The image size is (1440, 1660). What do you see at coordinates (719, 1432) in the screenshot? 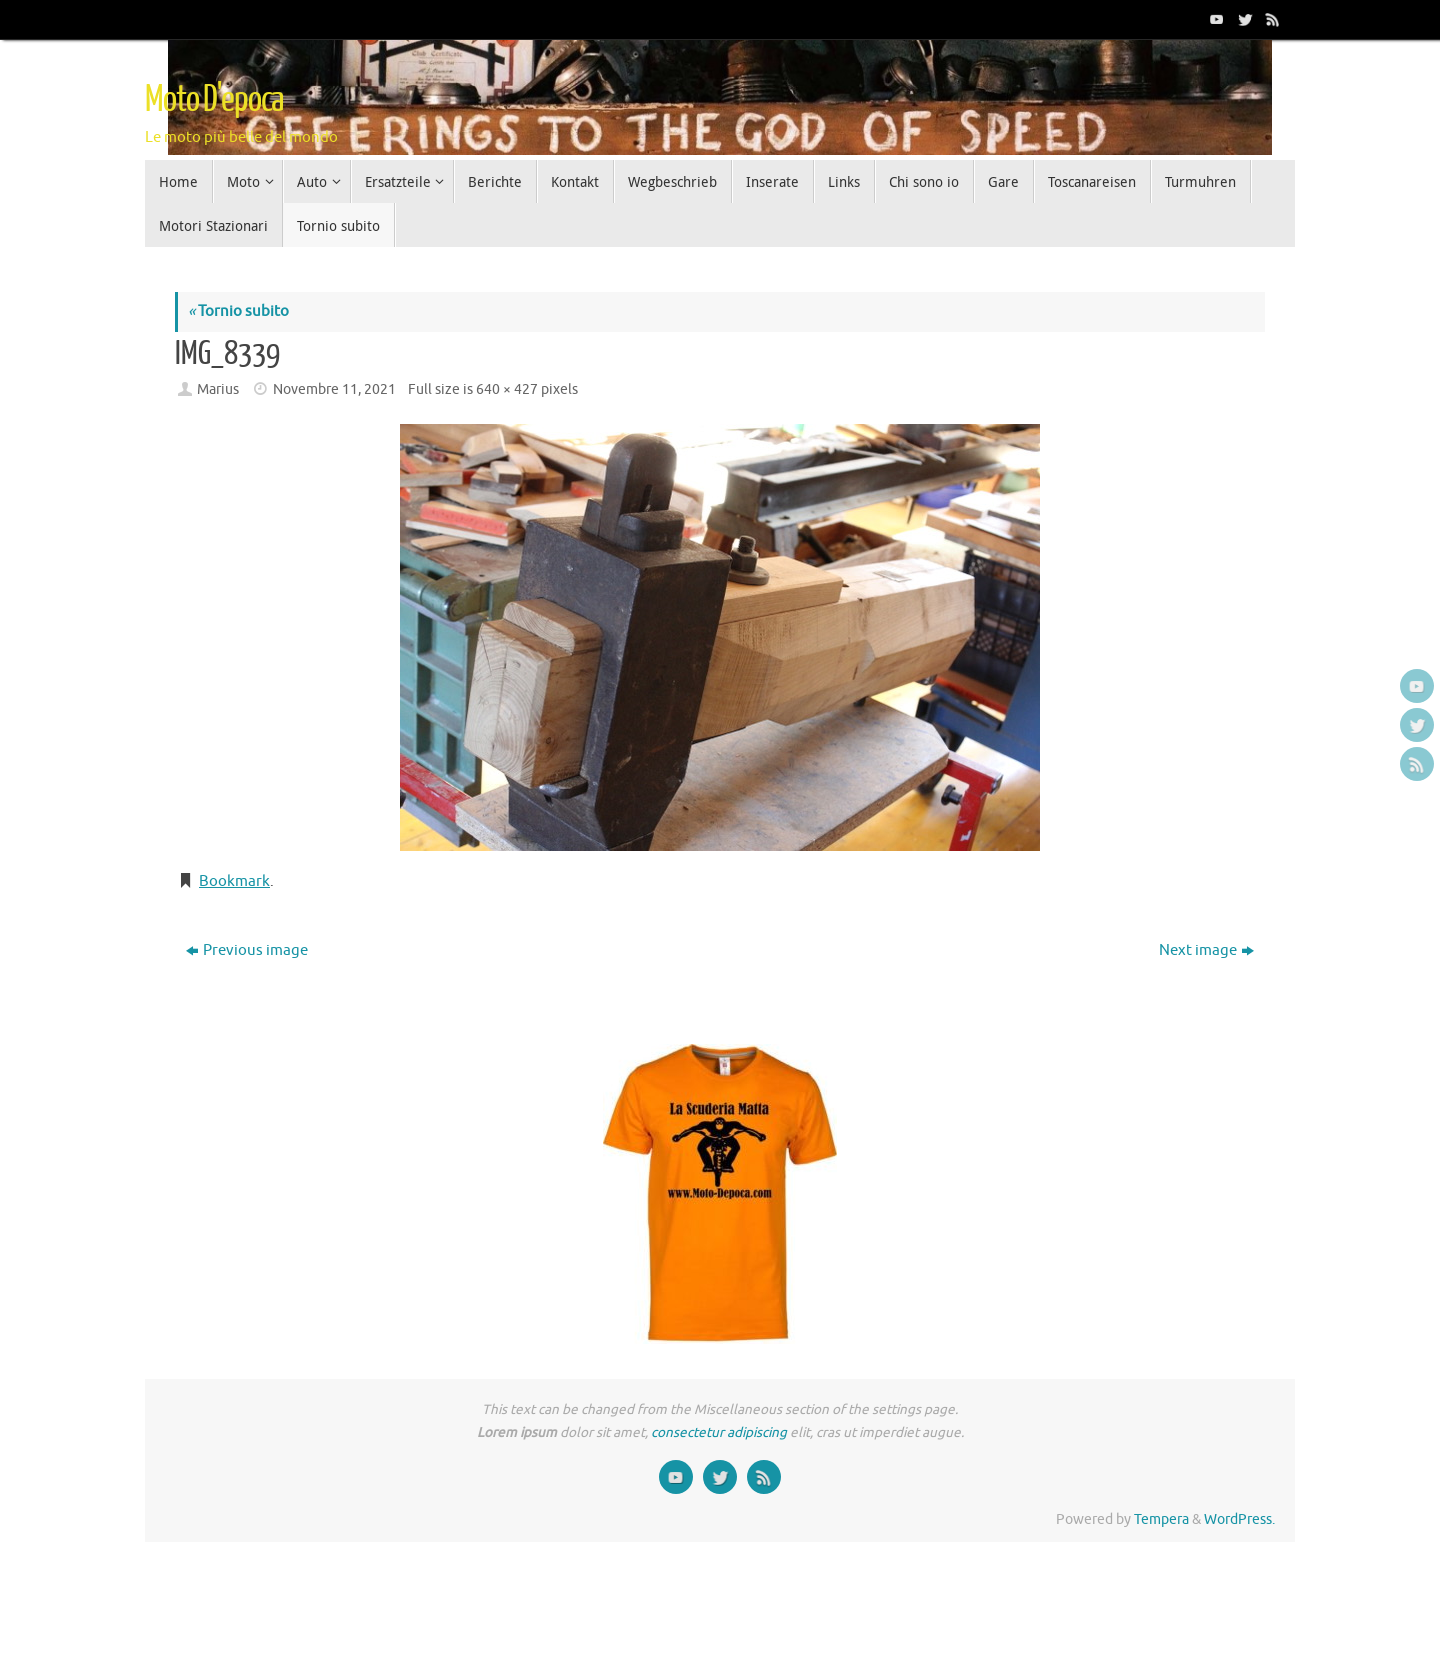
I see `consectetur adipiscing` at bounding box center [719, 1432].